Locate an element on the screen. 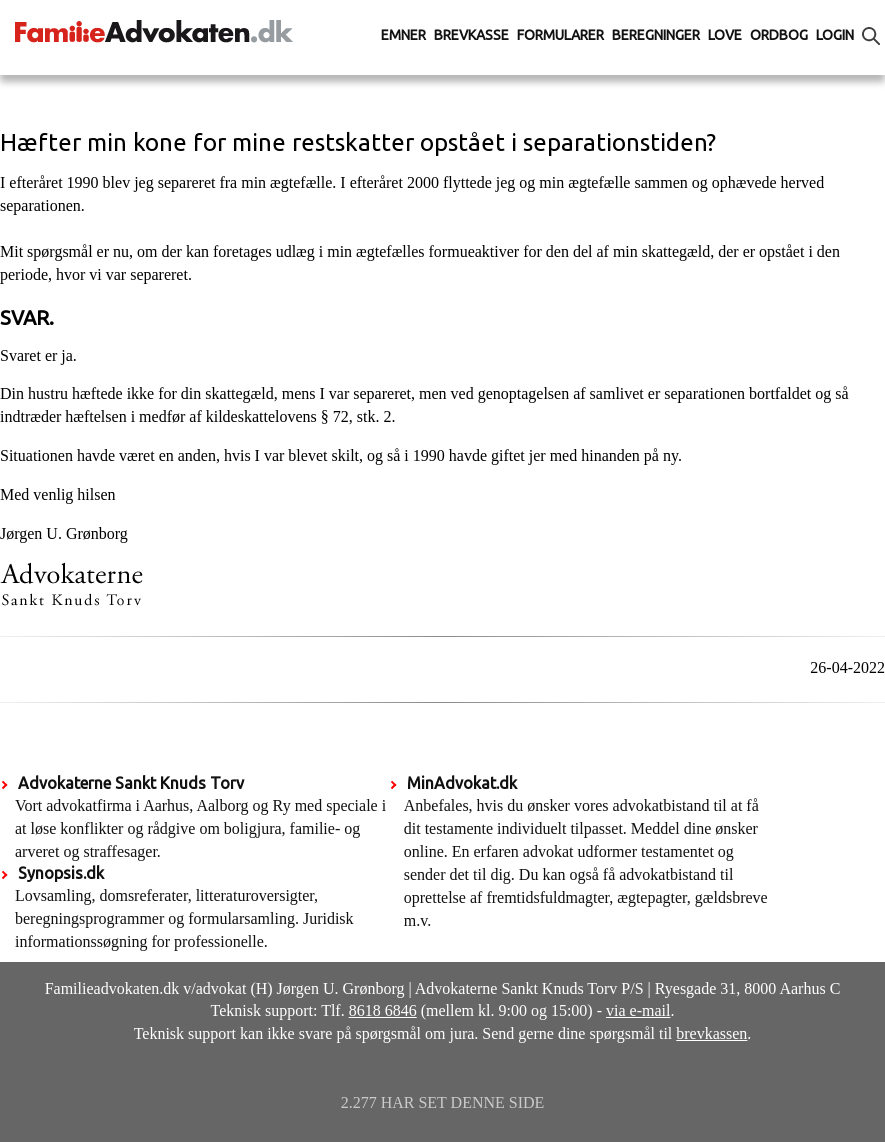  brevkassen is located at coordinates (711, 1033).